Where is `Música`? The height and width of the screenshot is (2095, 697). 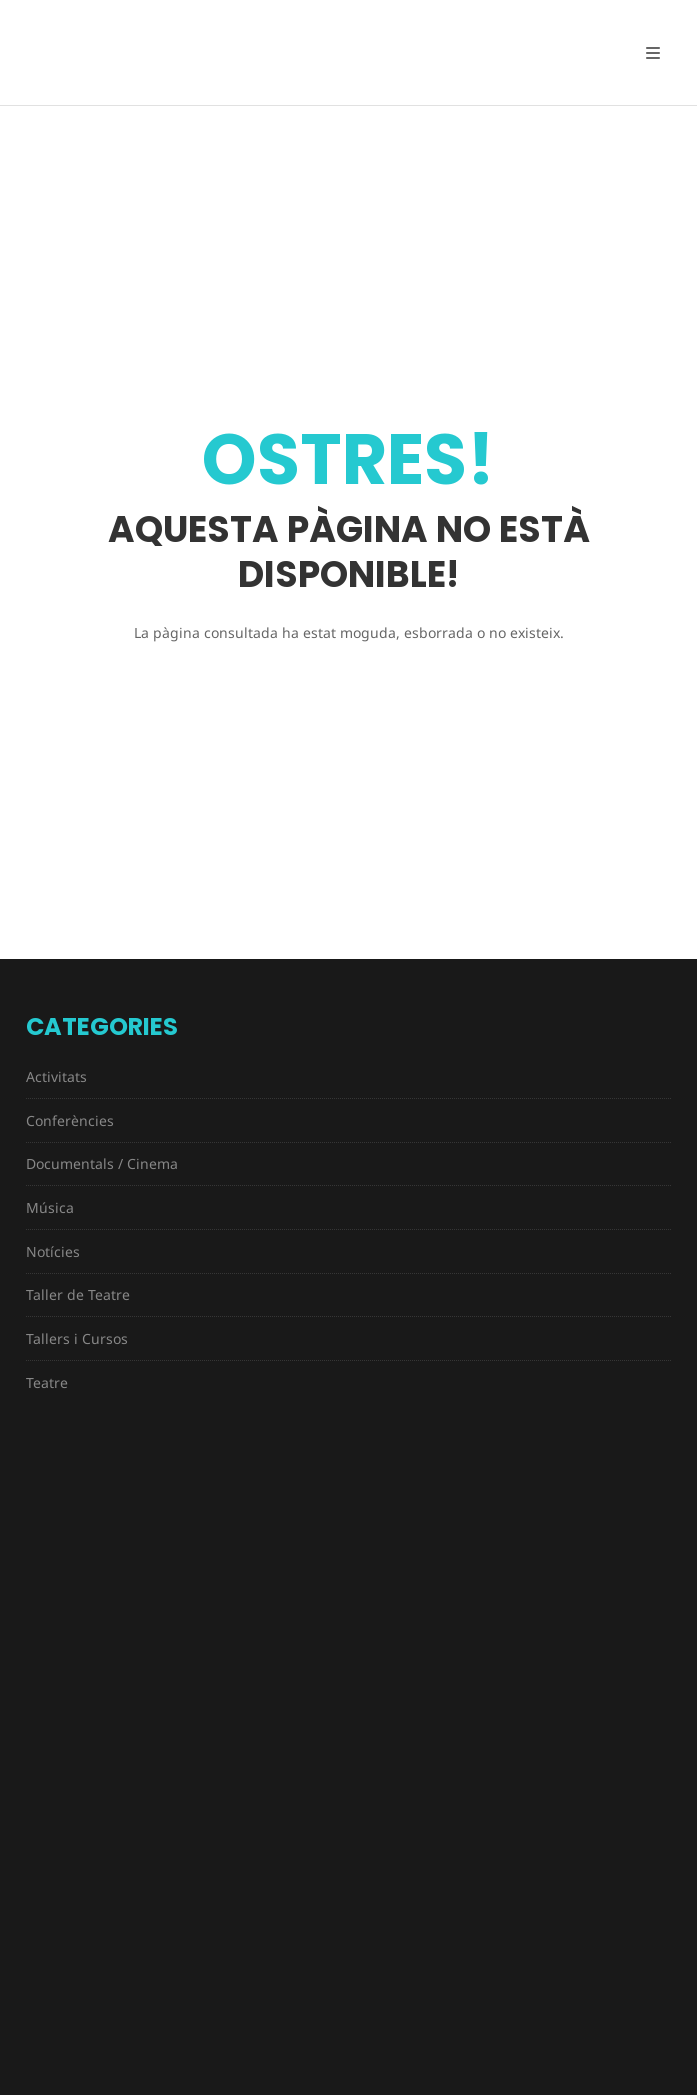
Música is located at coordinates (50, 1207).